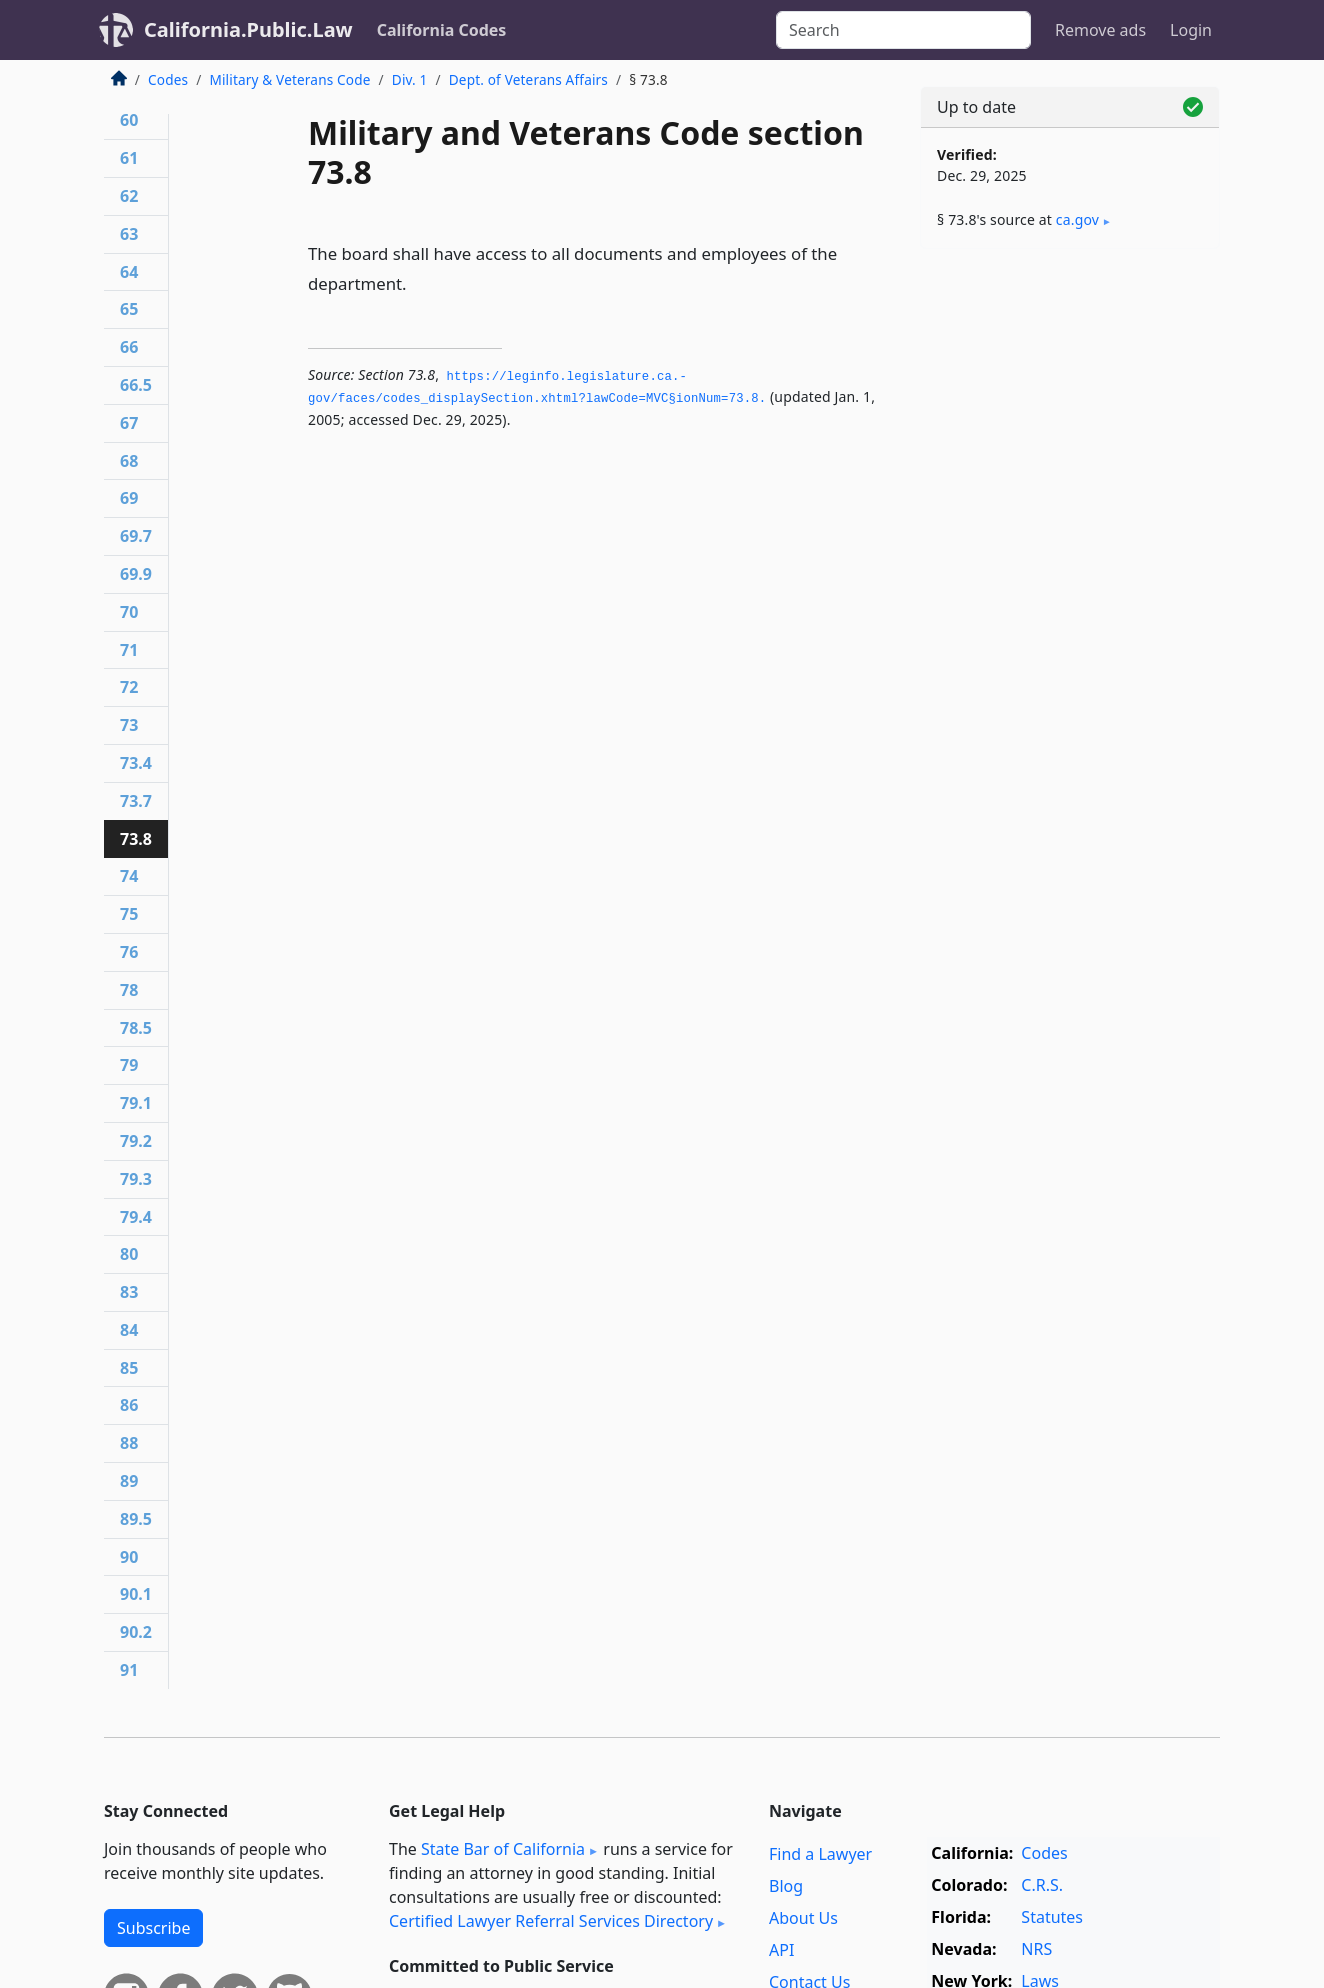  I want to click on 64, so click(129, 272).